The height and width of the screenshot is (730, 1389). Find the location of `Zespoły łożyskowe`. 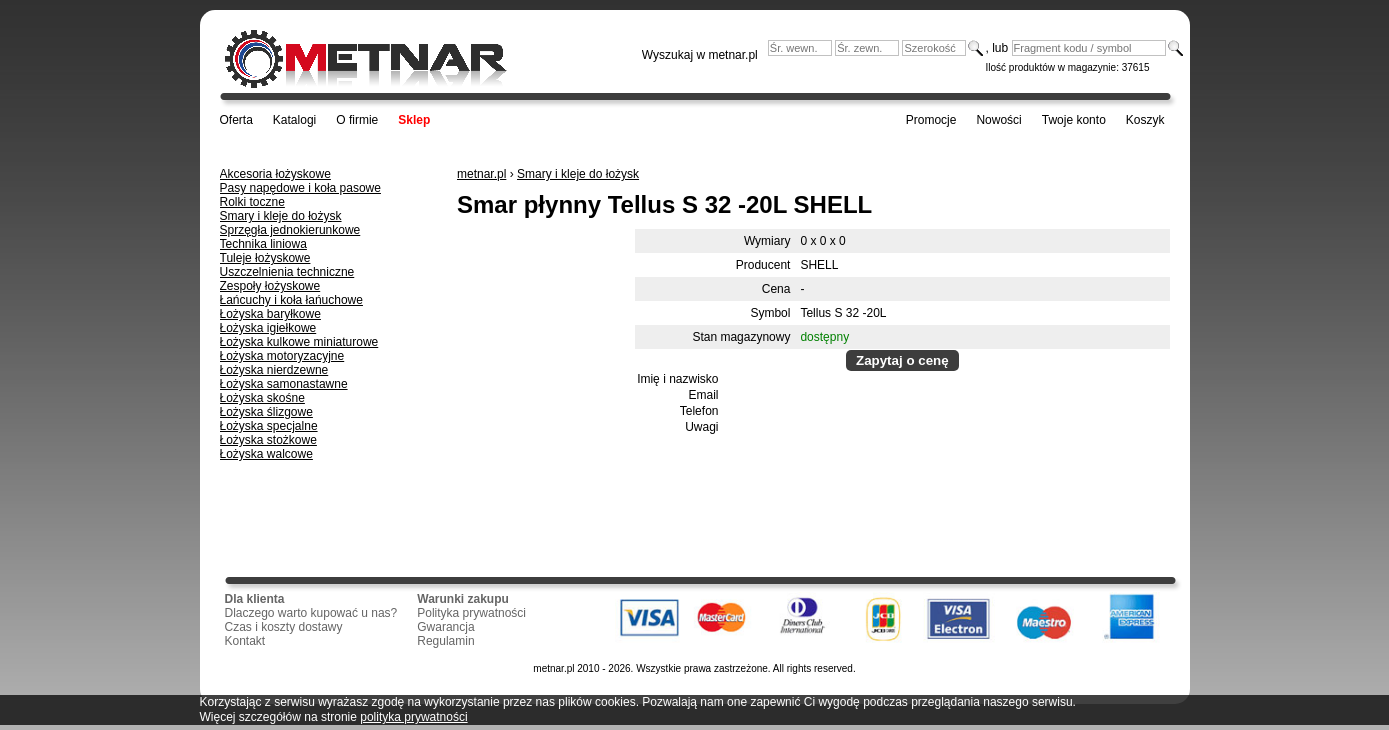

Zespoły łożyskowe is located at coordinates (270, 286).